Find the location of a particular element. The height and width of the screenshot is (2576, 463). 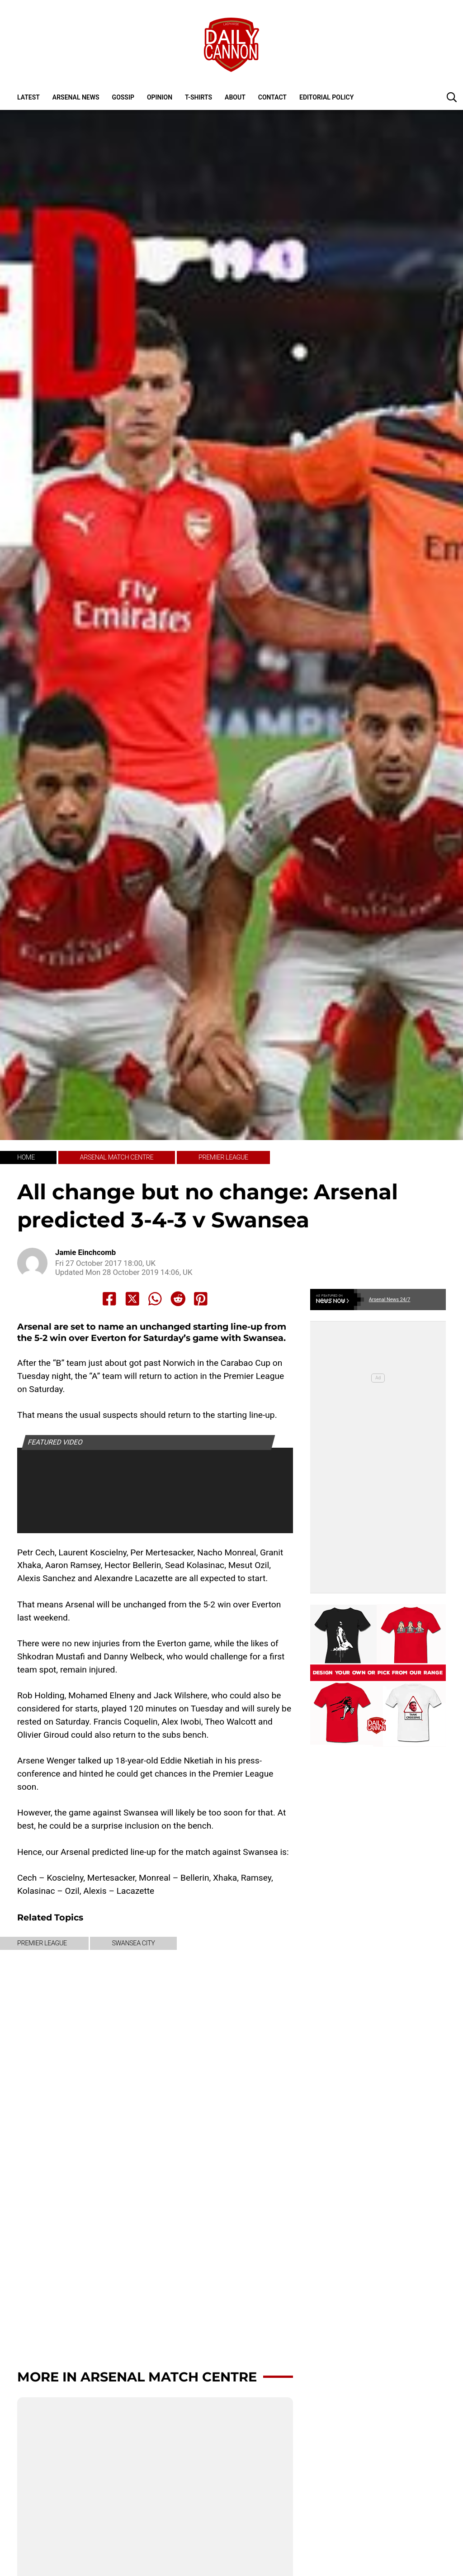

[Share to Whatsapp] is located at coordinates (155, 1299).